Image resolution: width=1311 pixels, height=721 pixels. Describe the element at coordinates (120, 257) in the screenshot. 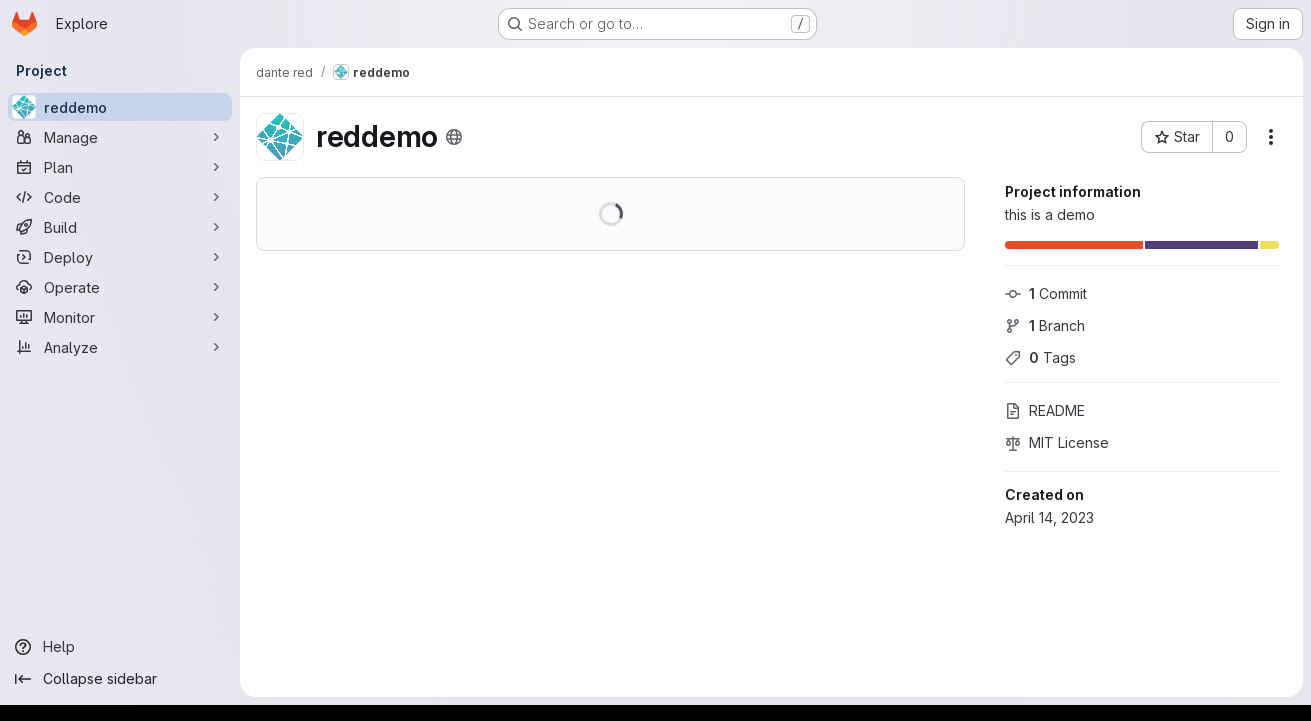

I see `[Deploy]` at that location.